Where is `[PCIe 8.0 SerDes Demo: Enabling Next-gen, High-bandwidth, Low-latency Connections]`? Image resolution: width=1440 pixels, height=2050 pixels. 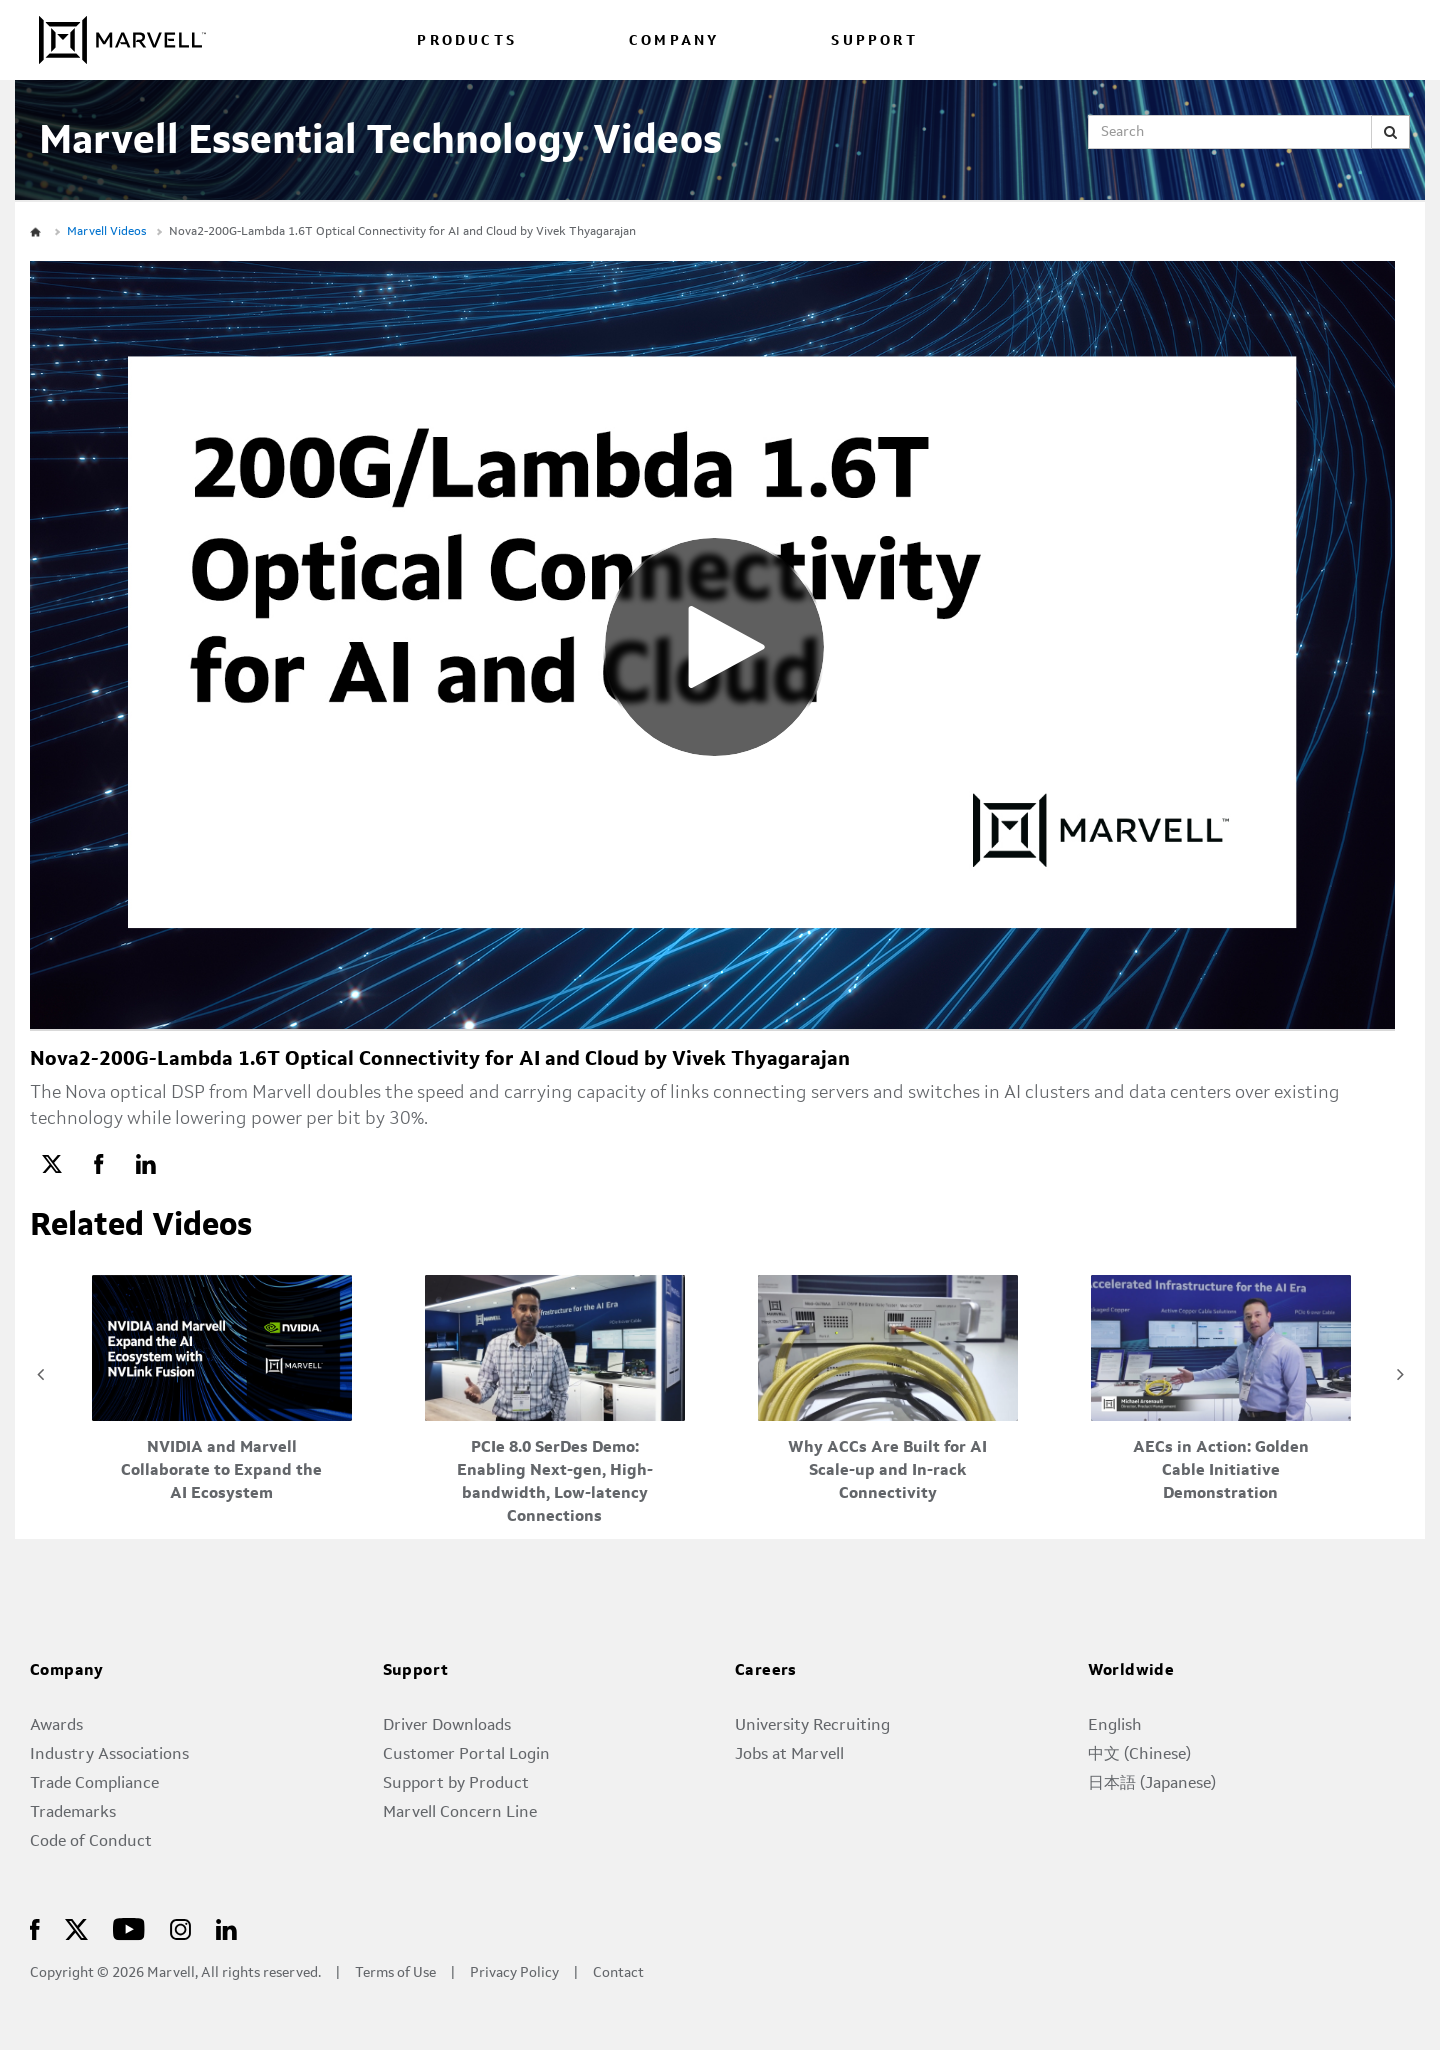
[PCIe 8.0 SerDes Demo: Enabling Next-gen, High-bandwidth, Low-latency Connections] is located at coordinates (555, 1402).